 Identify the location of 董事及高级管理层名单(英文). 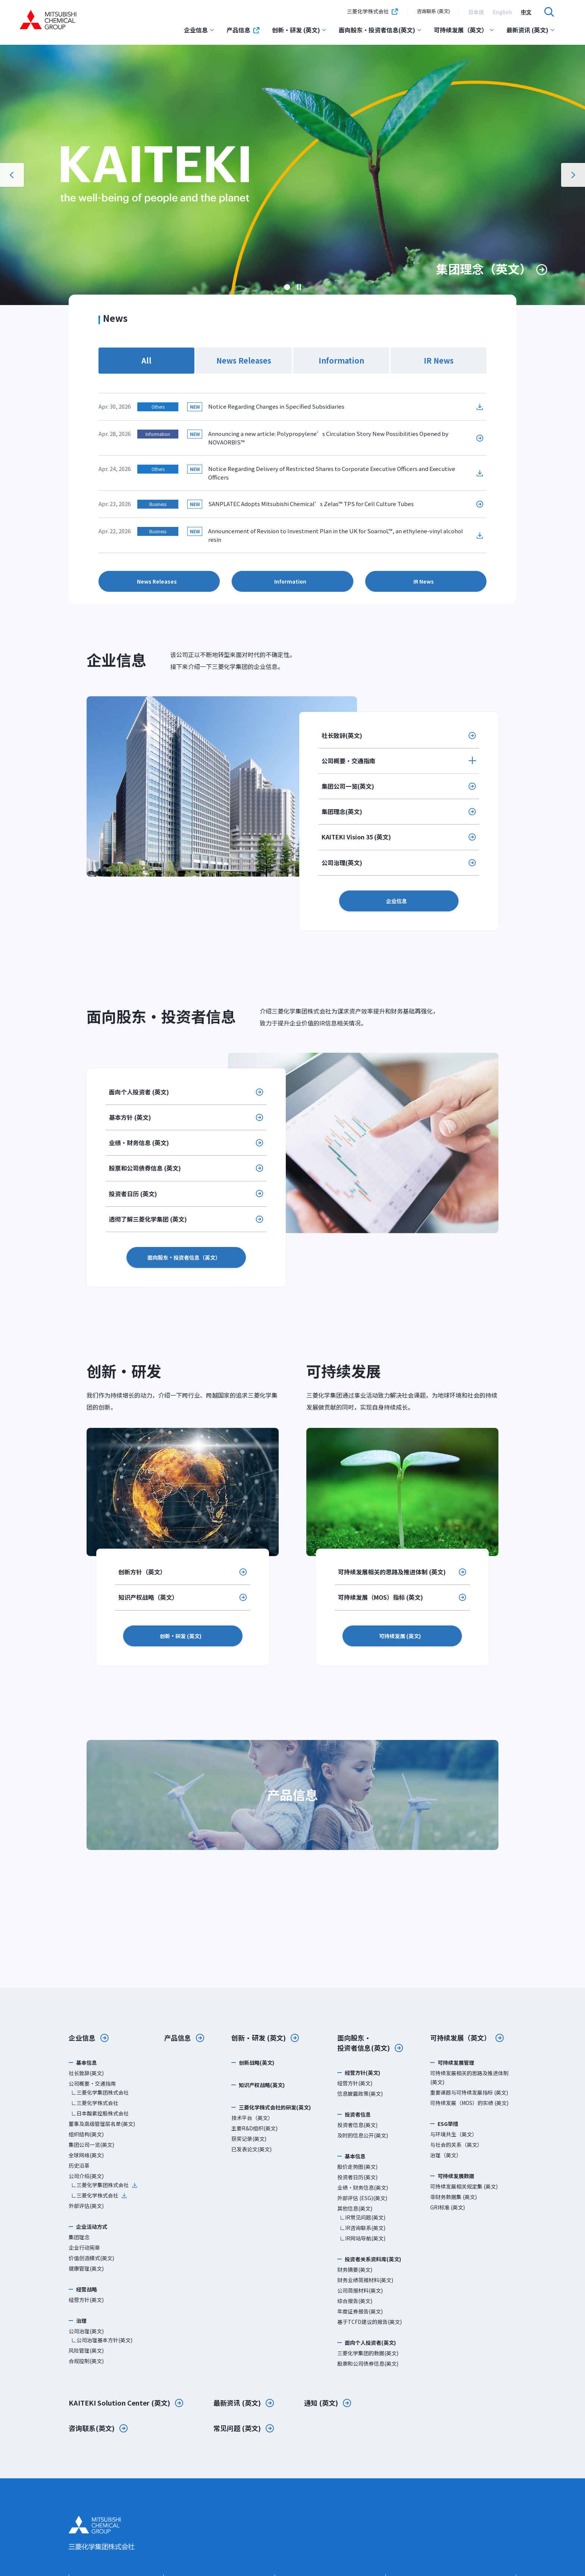
(102, 2123).